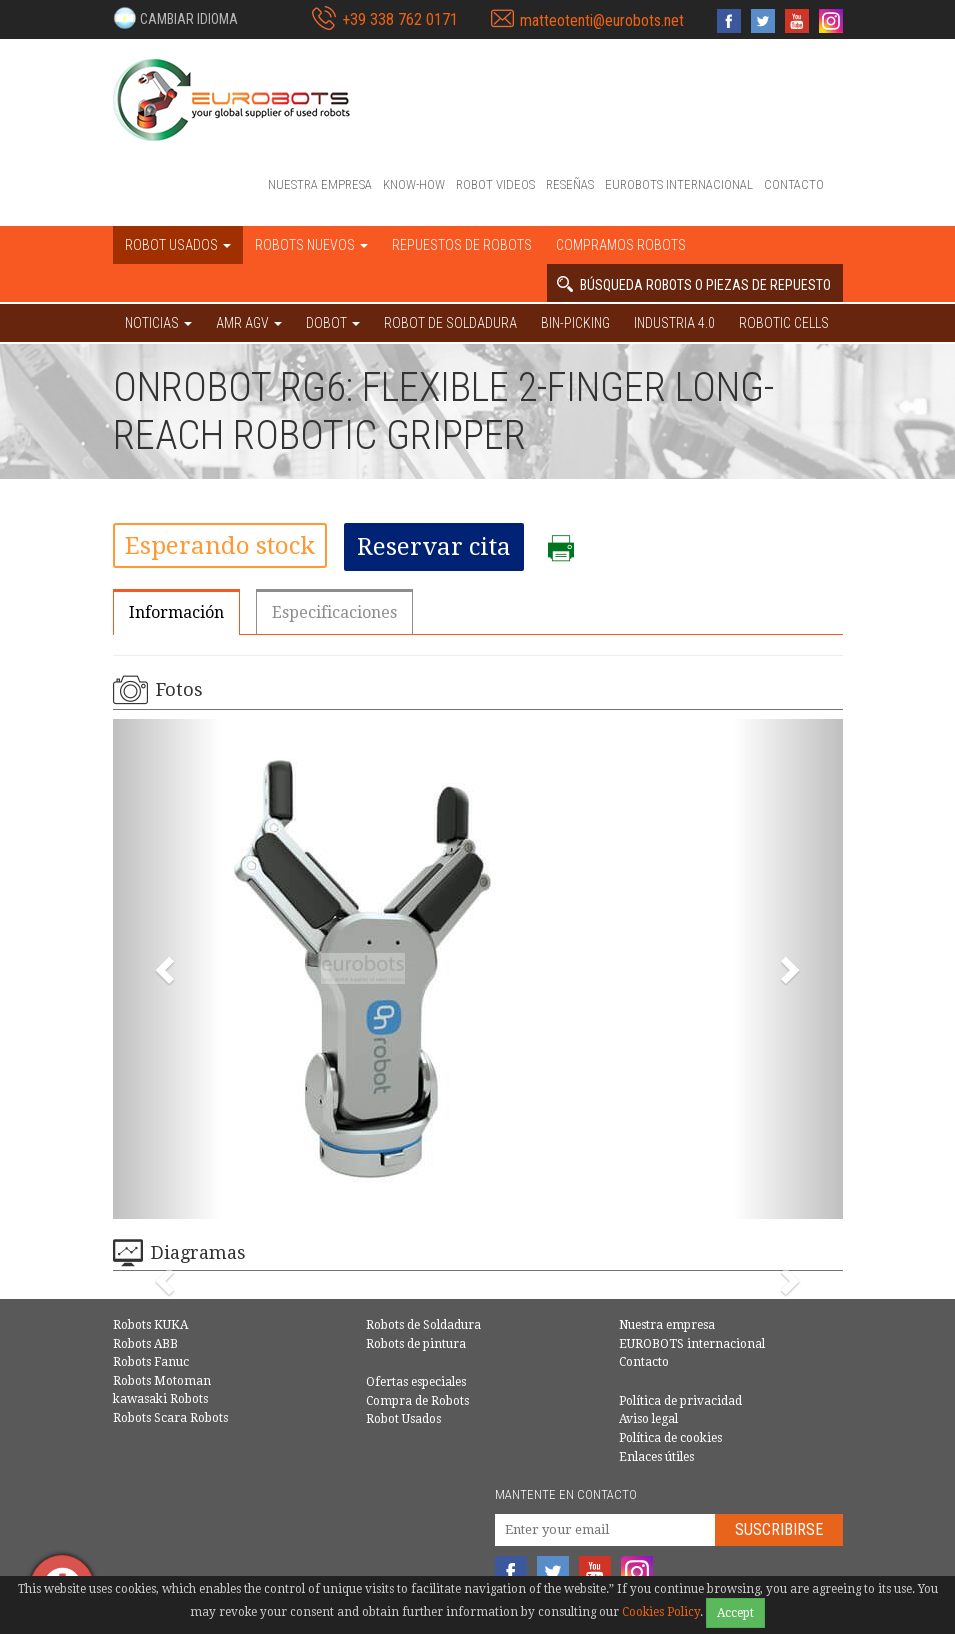 This screenshot has width=955, height=1634. I want to click on Suscribirse, so click(779, 1529).